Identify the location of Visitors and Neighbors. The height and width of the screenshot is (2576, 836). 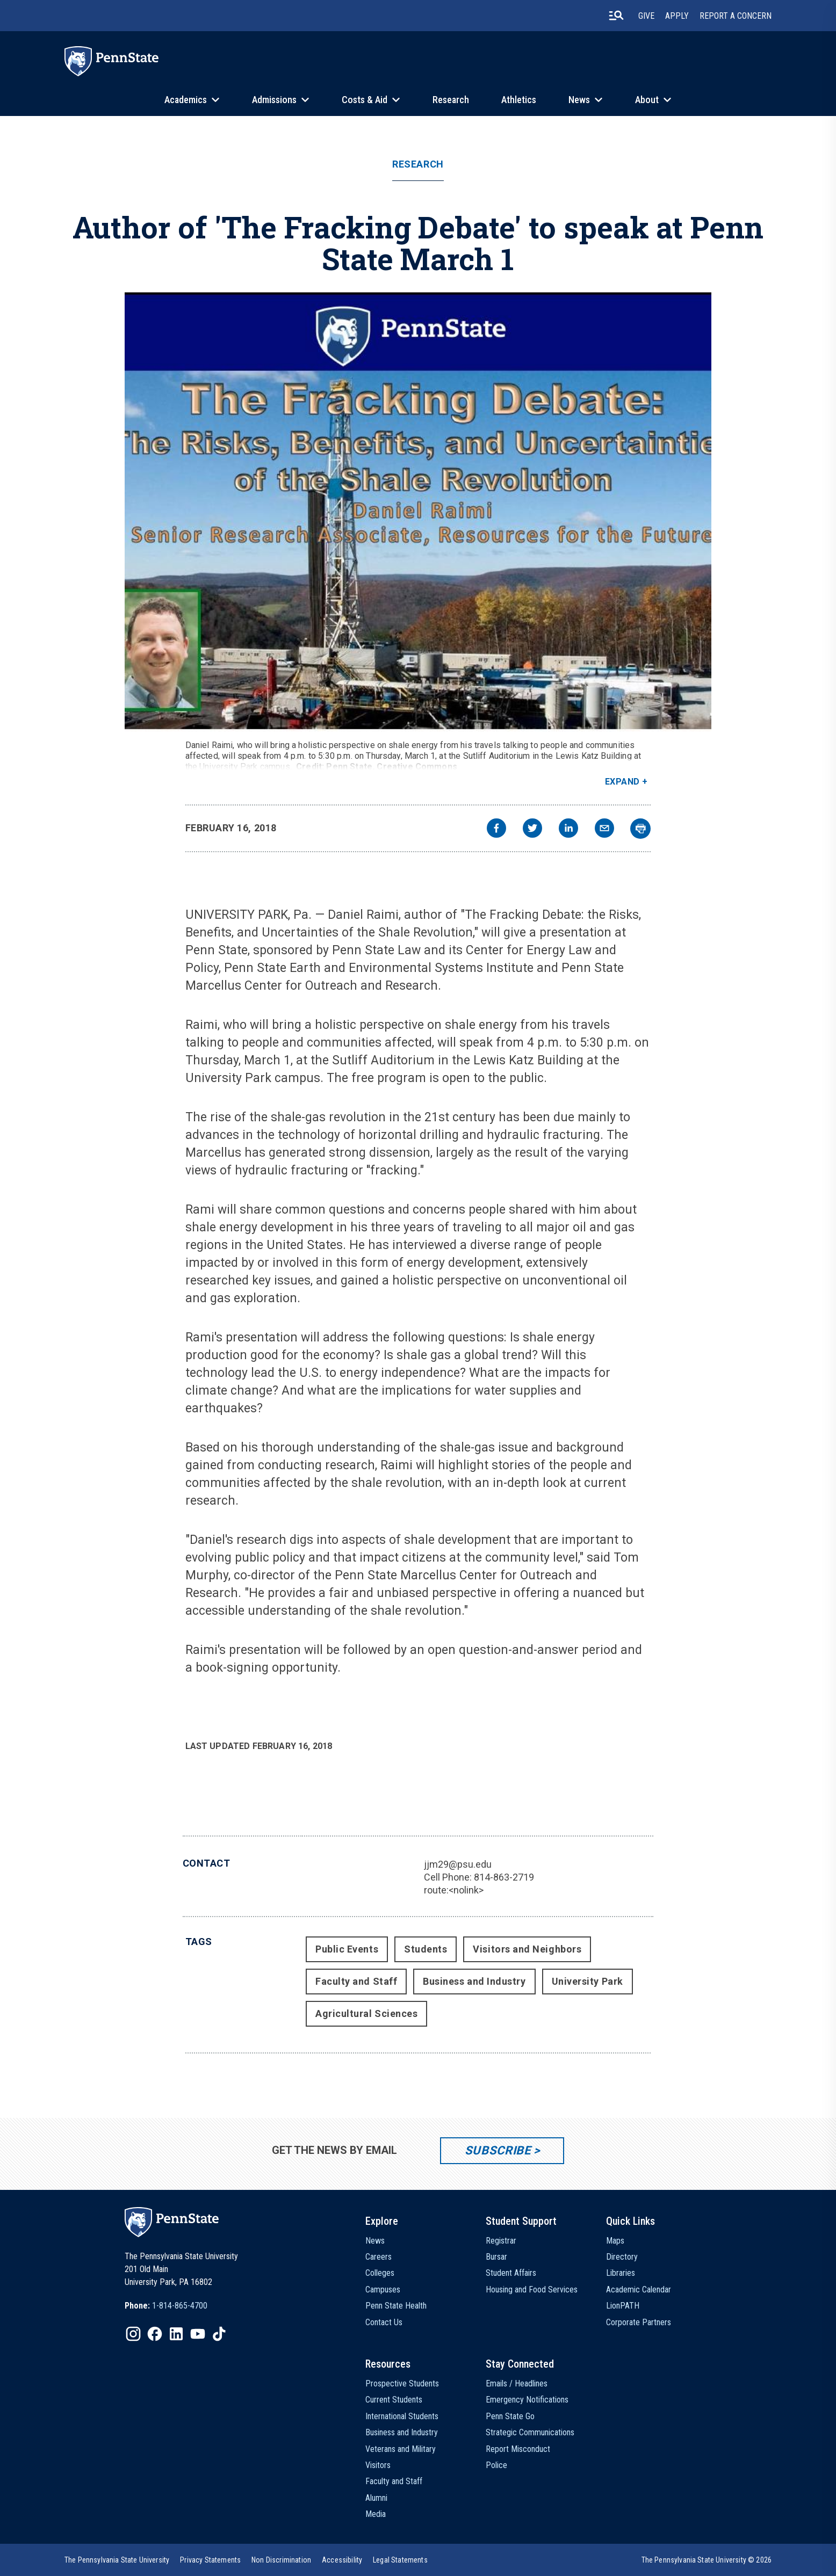
(527, 1949).